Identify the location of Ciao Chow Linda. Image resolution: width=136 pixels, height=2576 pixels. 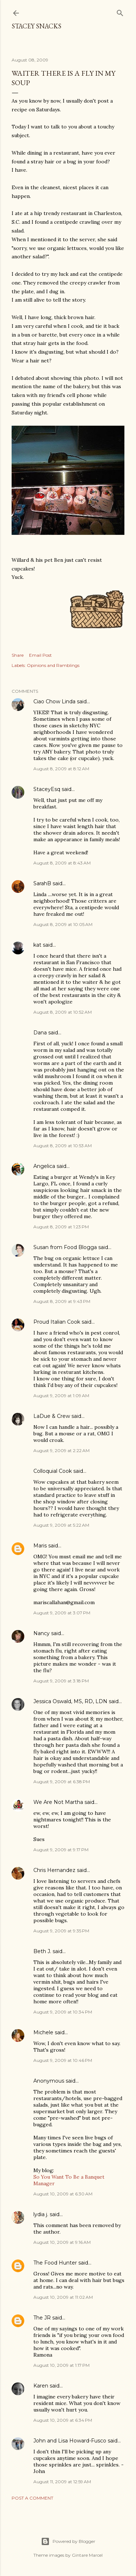
(54, 701).